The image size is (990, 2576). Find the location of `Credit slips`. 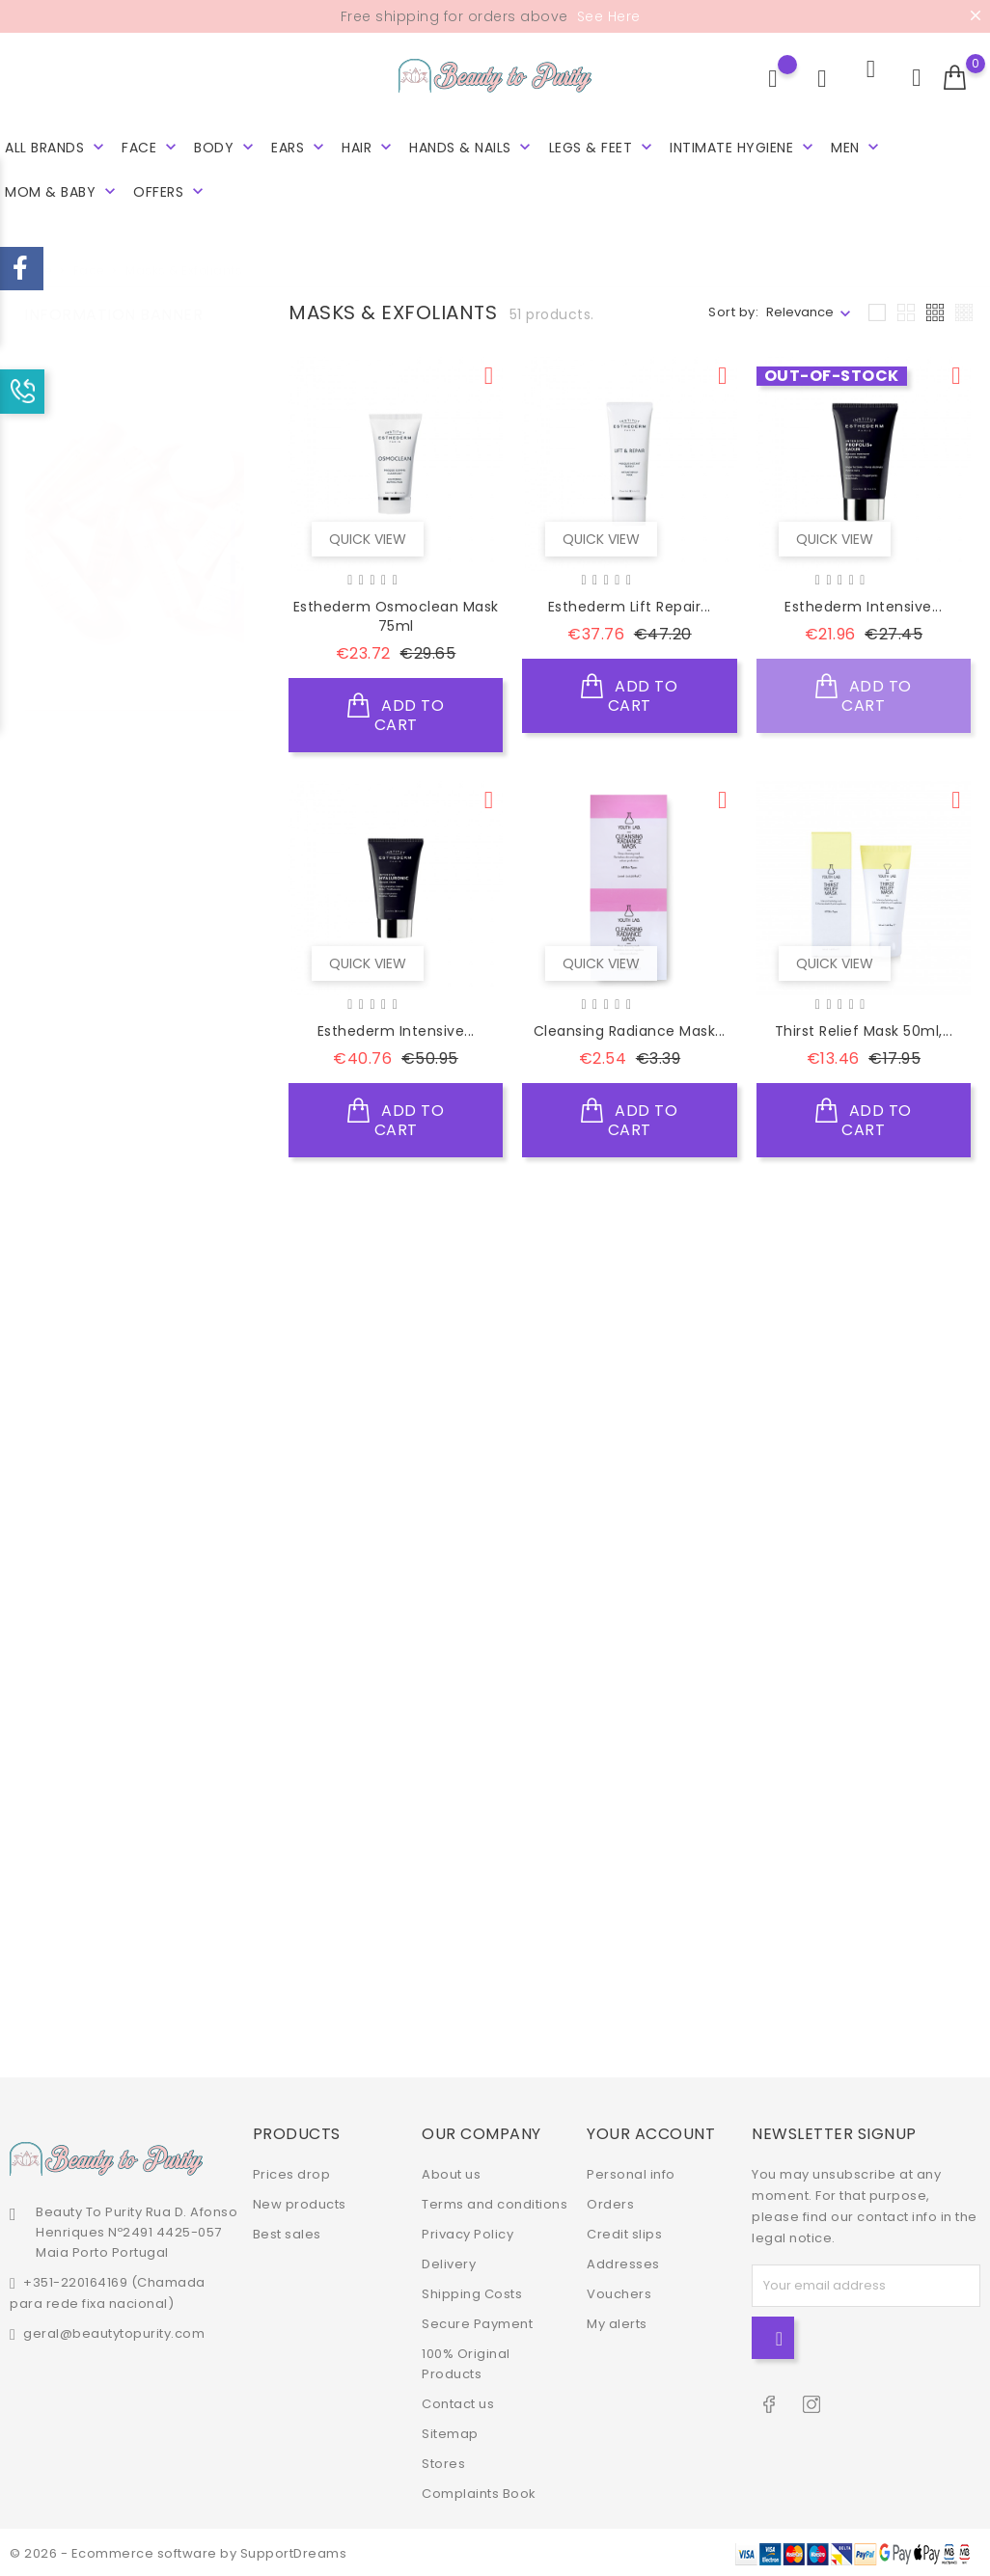

Credit slips is located at coordinates (624, 2232).